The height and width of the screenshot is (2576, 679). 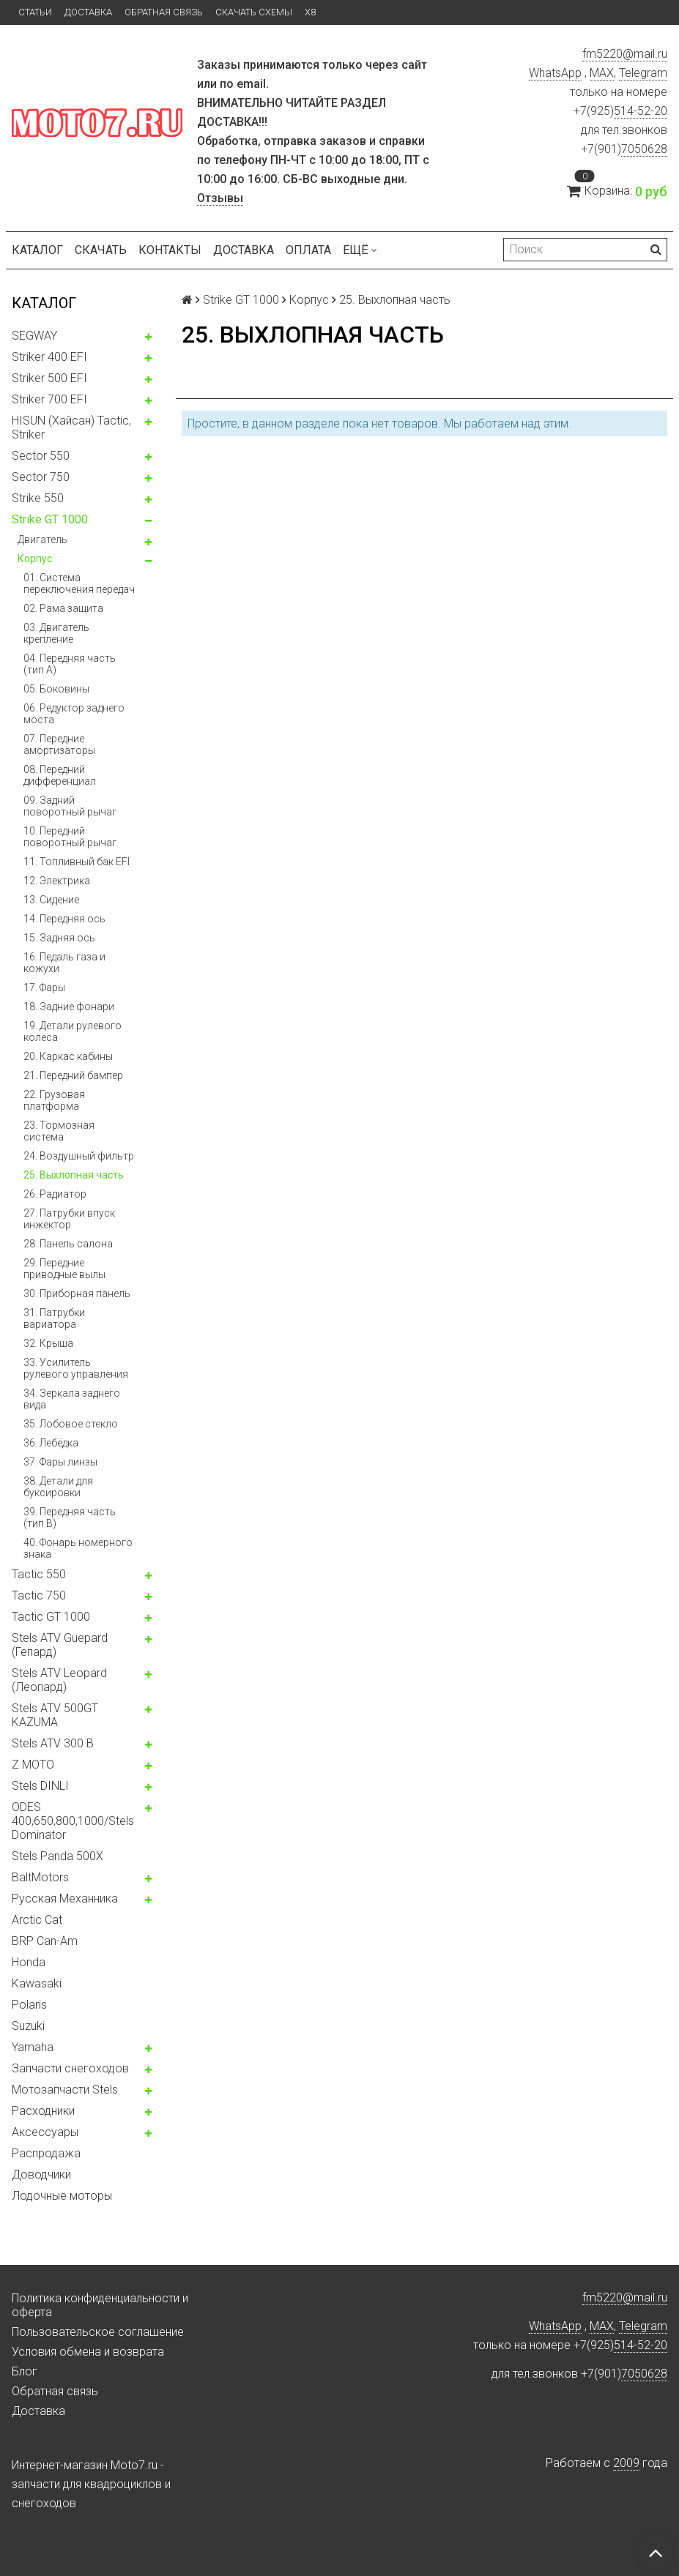 What do you see at coordinates (64, 962) in the screenshot?
I see `16. Педаль газа и кожухи` at bounding box center [64, 962].